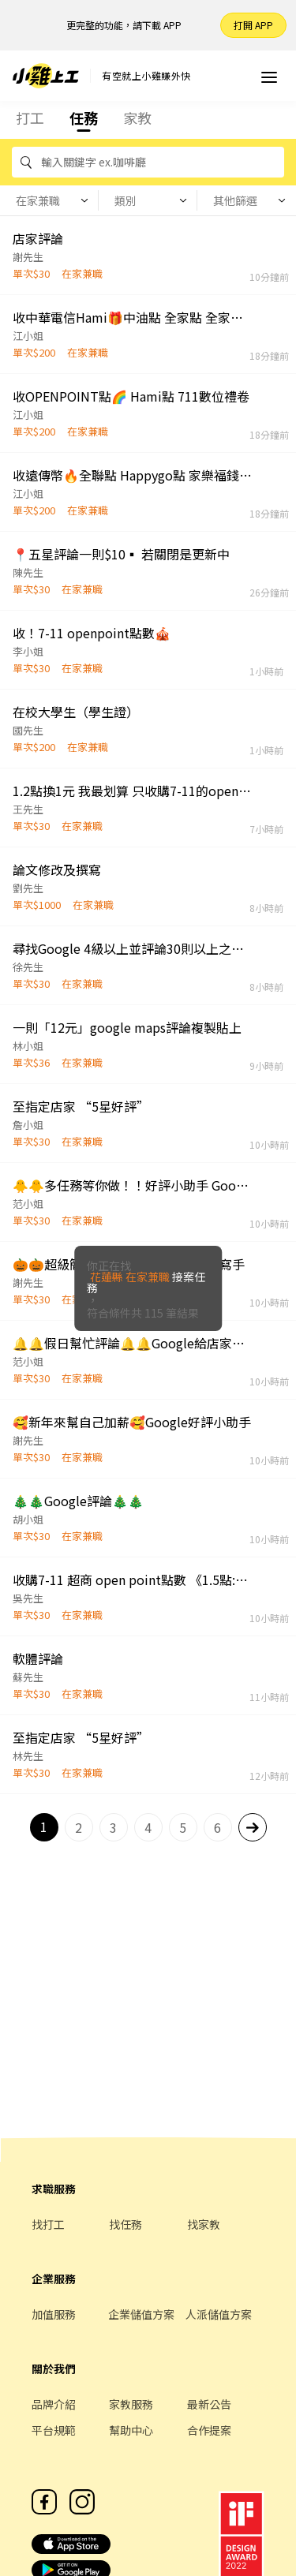 The width and height of the screenshot is (296, 2576). I want to click on 找家教, so click(203, 2224).